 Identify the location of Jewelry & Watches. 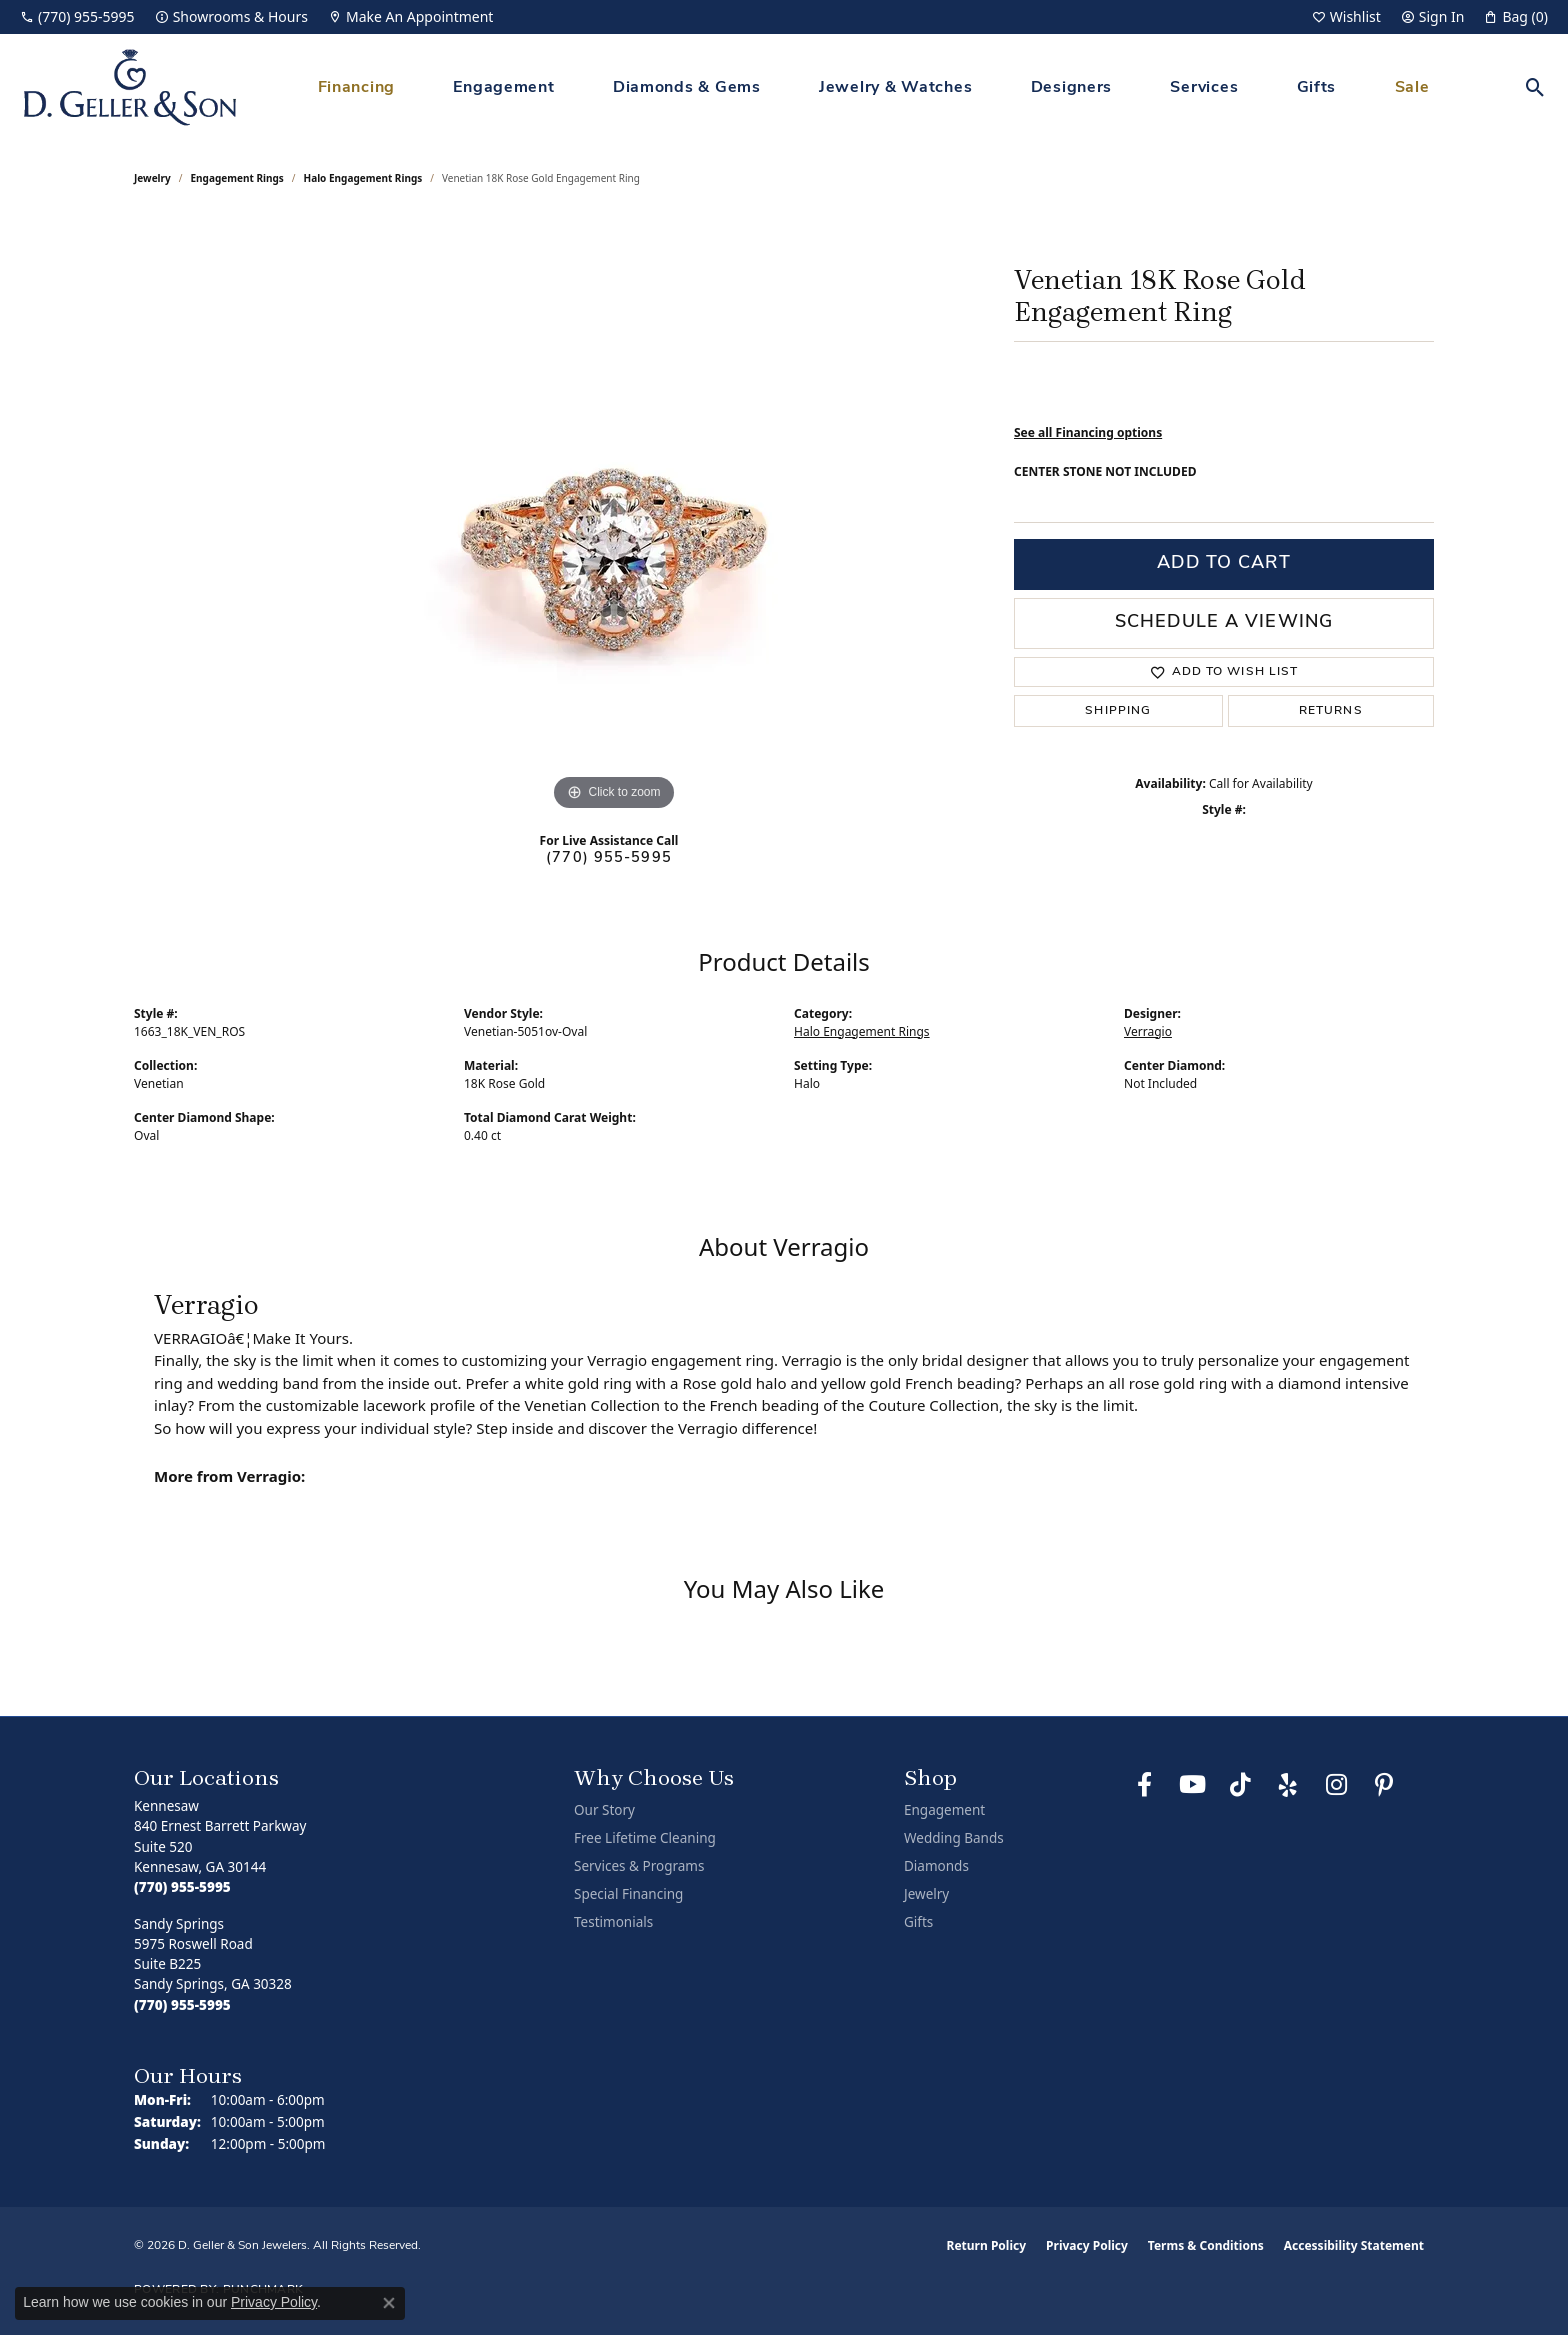
(895, 88).